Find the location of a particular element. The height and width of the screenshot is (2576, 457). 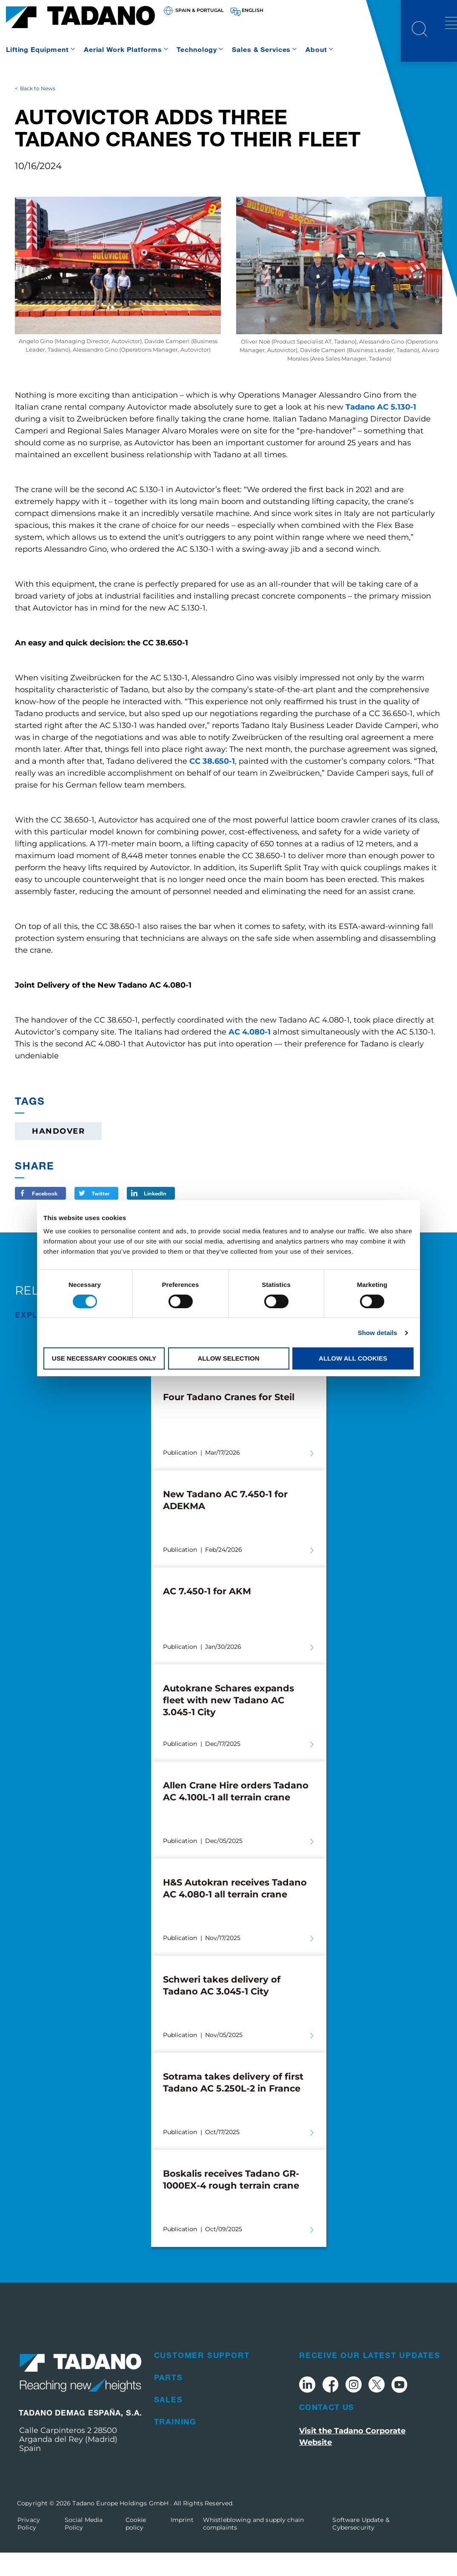

Show details is located at coordinates (377, 1332).